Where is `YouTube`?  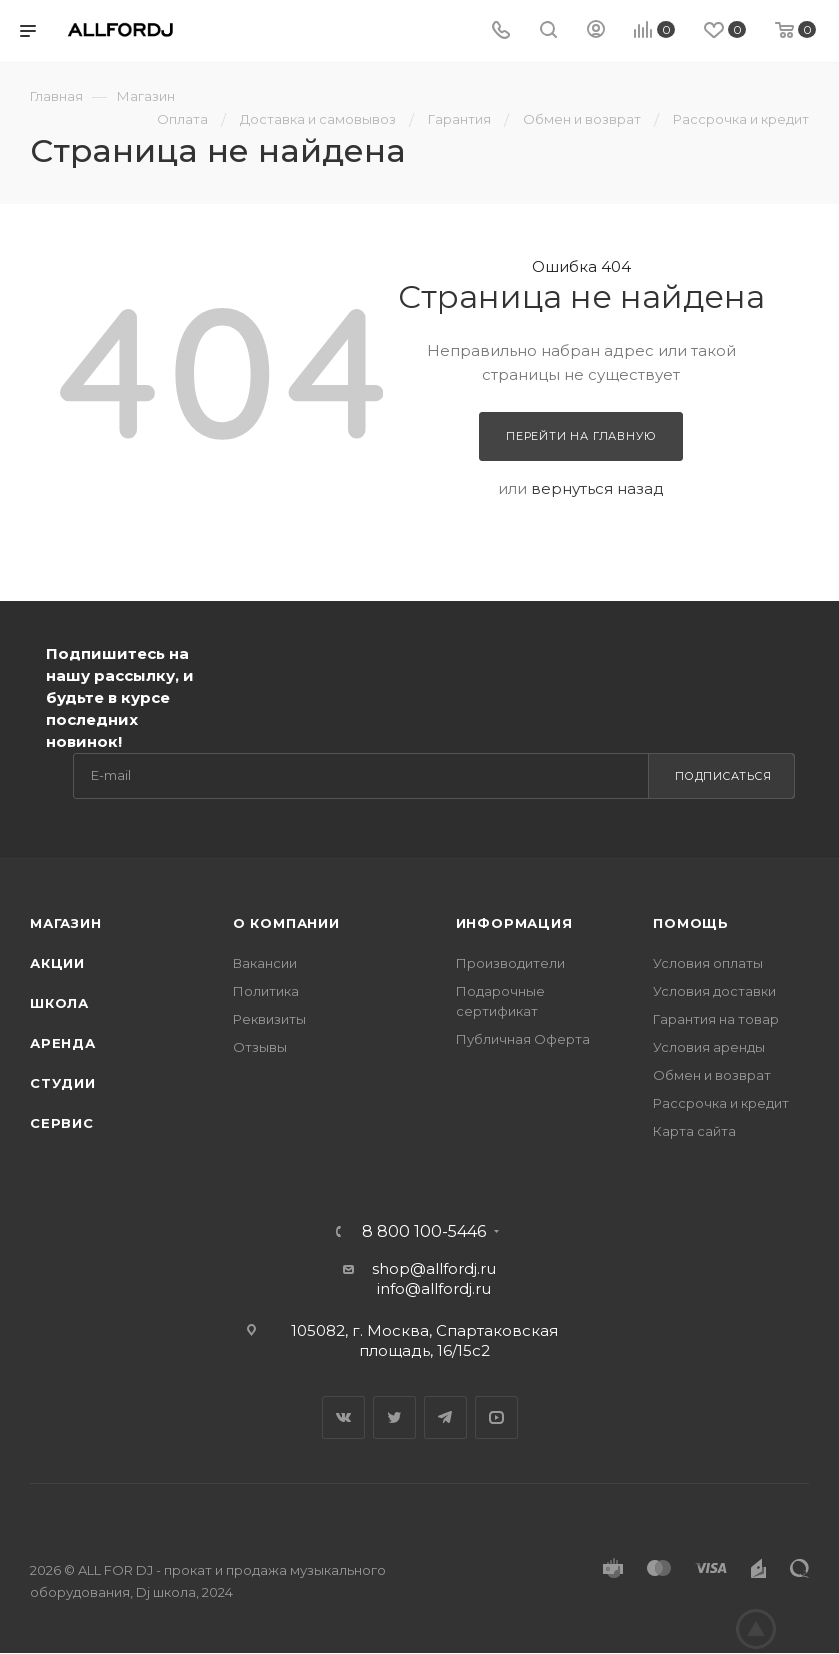 YouTube is located at coordinates (496, 1417).